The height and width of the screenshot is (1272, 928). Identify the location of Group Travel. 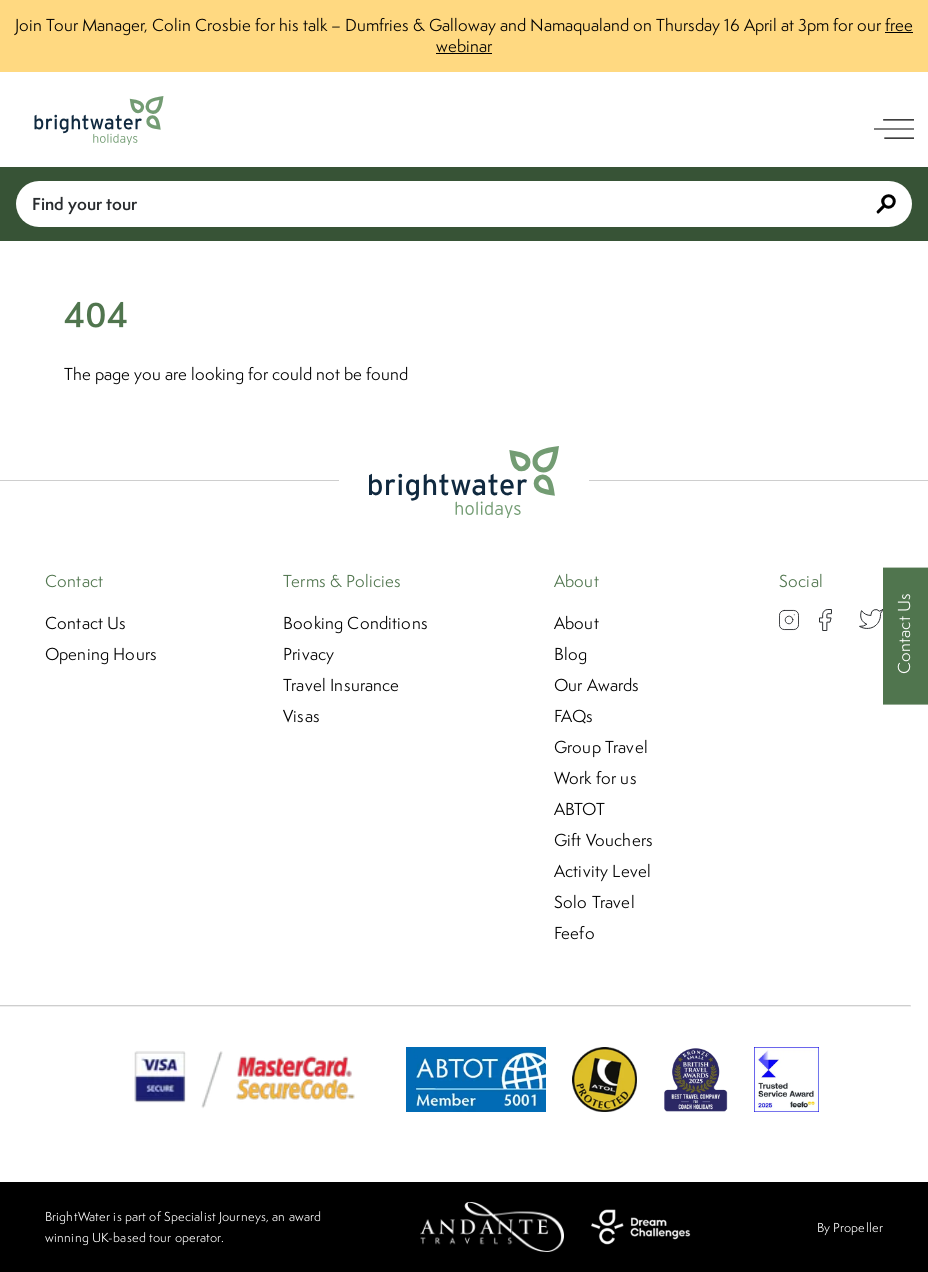
(601, 747).